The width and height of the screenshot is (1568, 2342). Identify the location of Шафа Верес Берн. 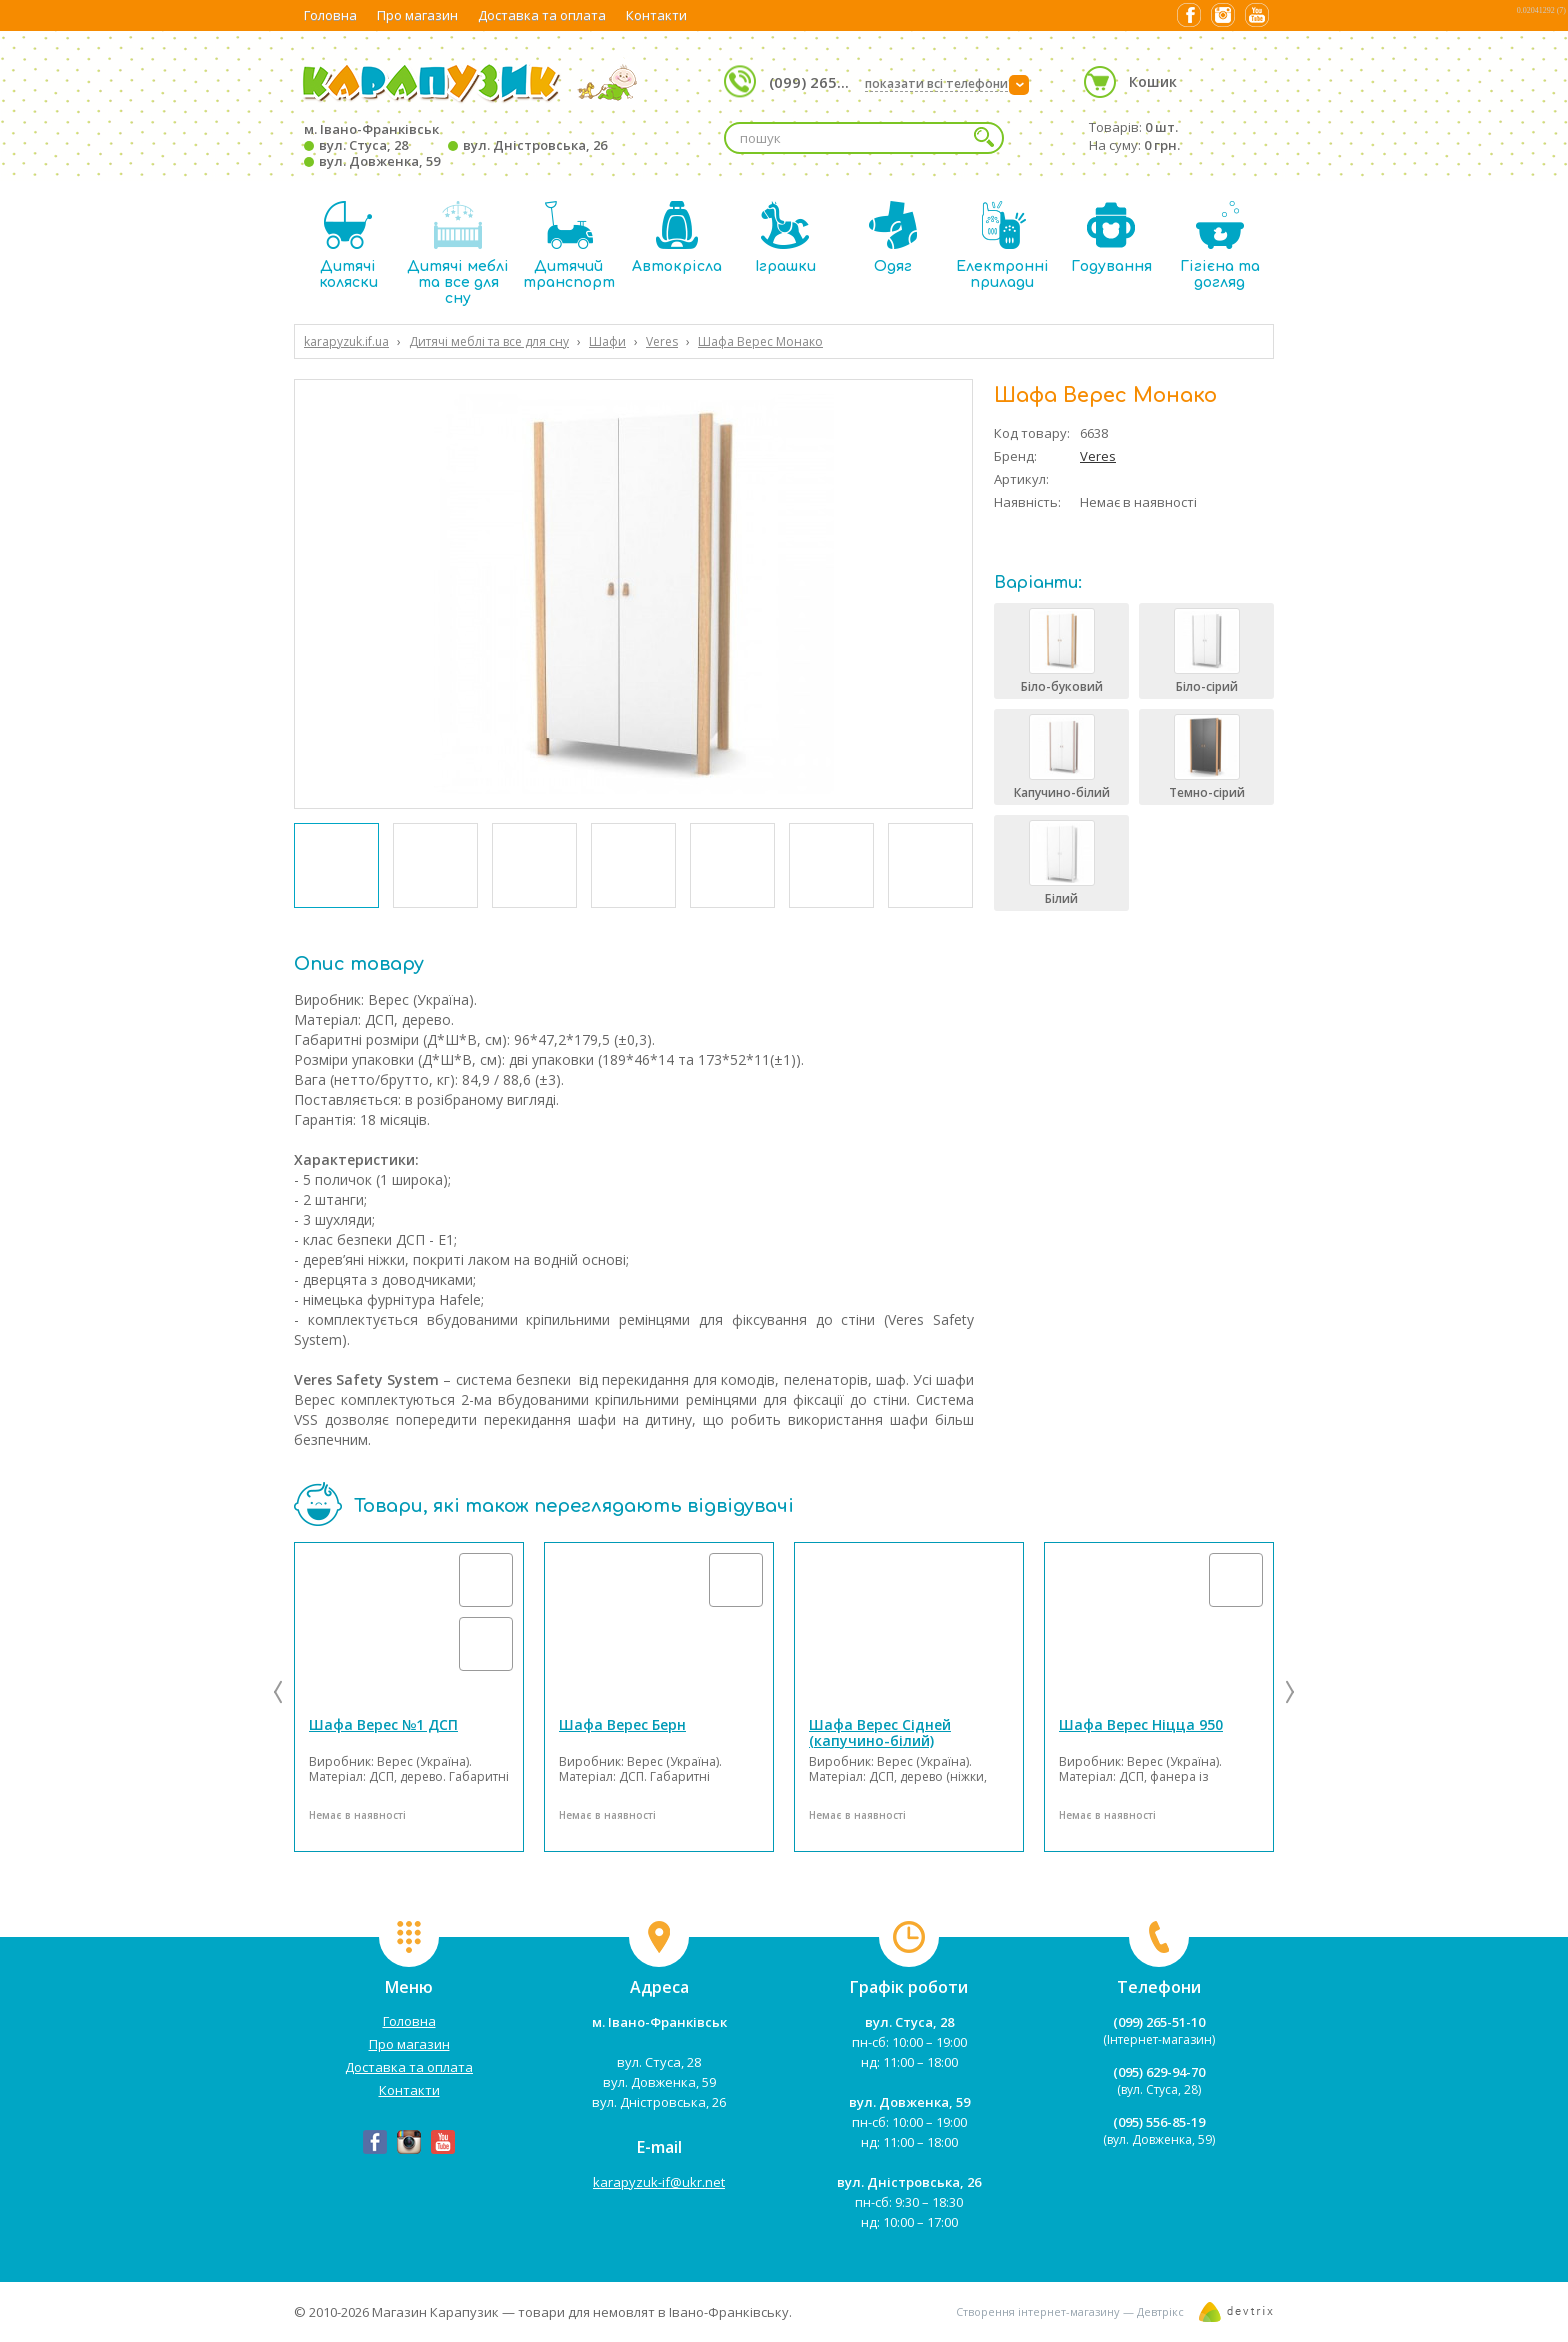
(622, 1724).